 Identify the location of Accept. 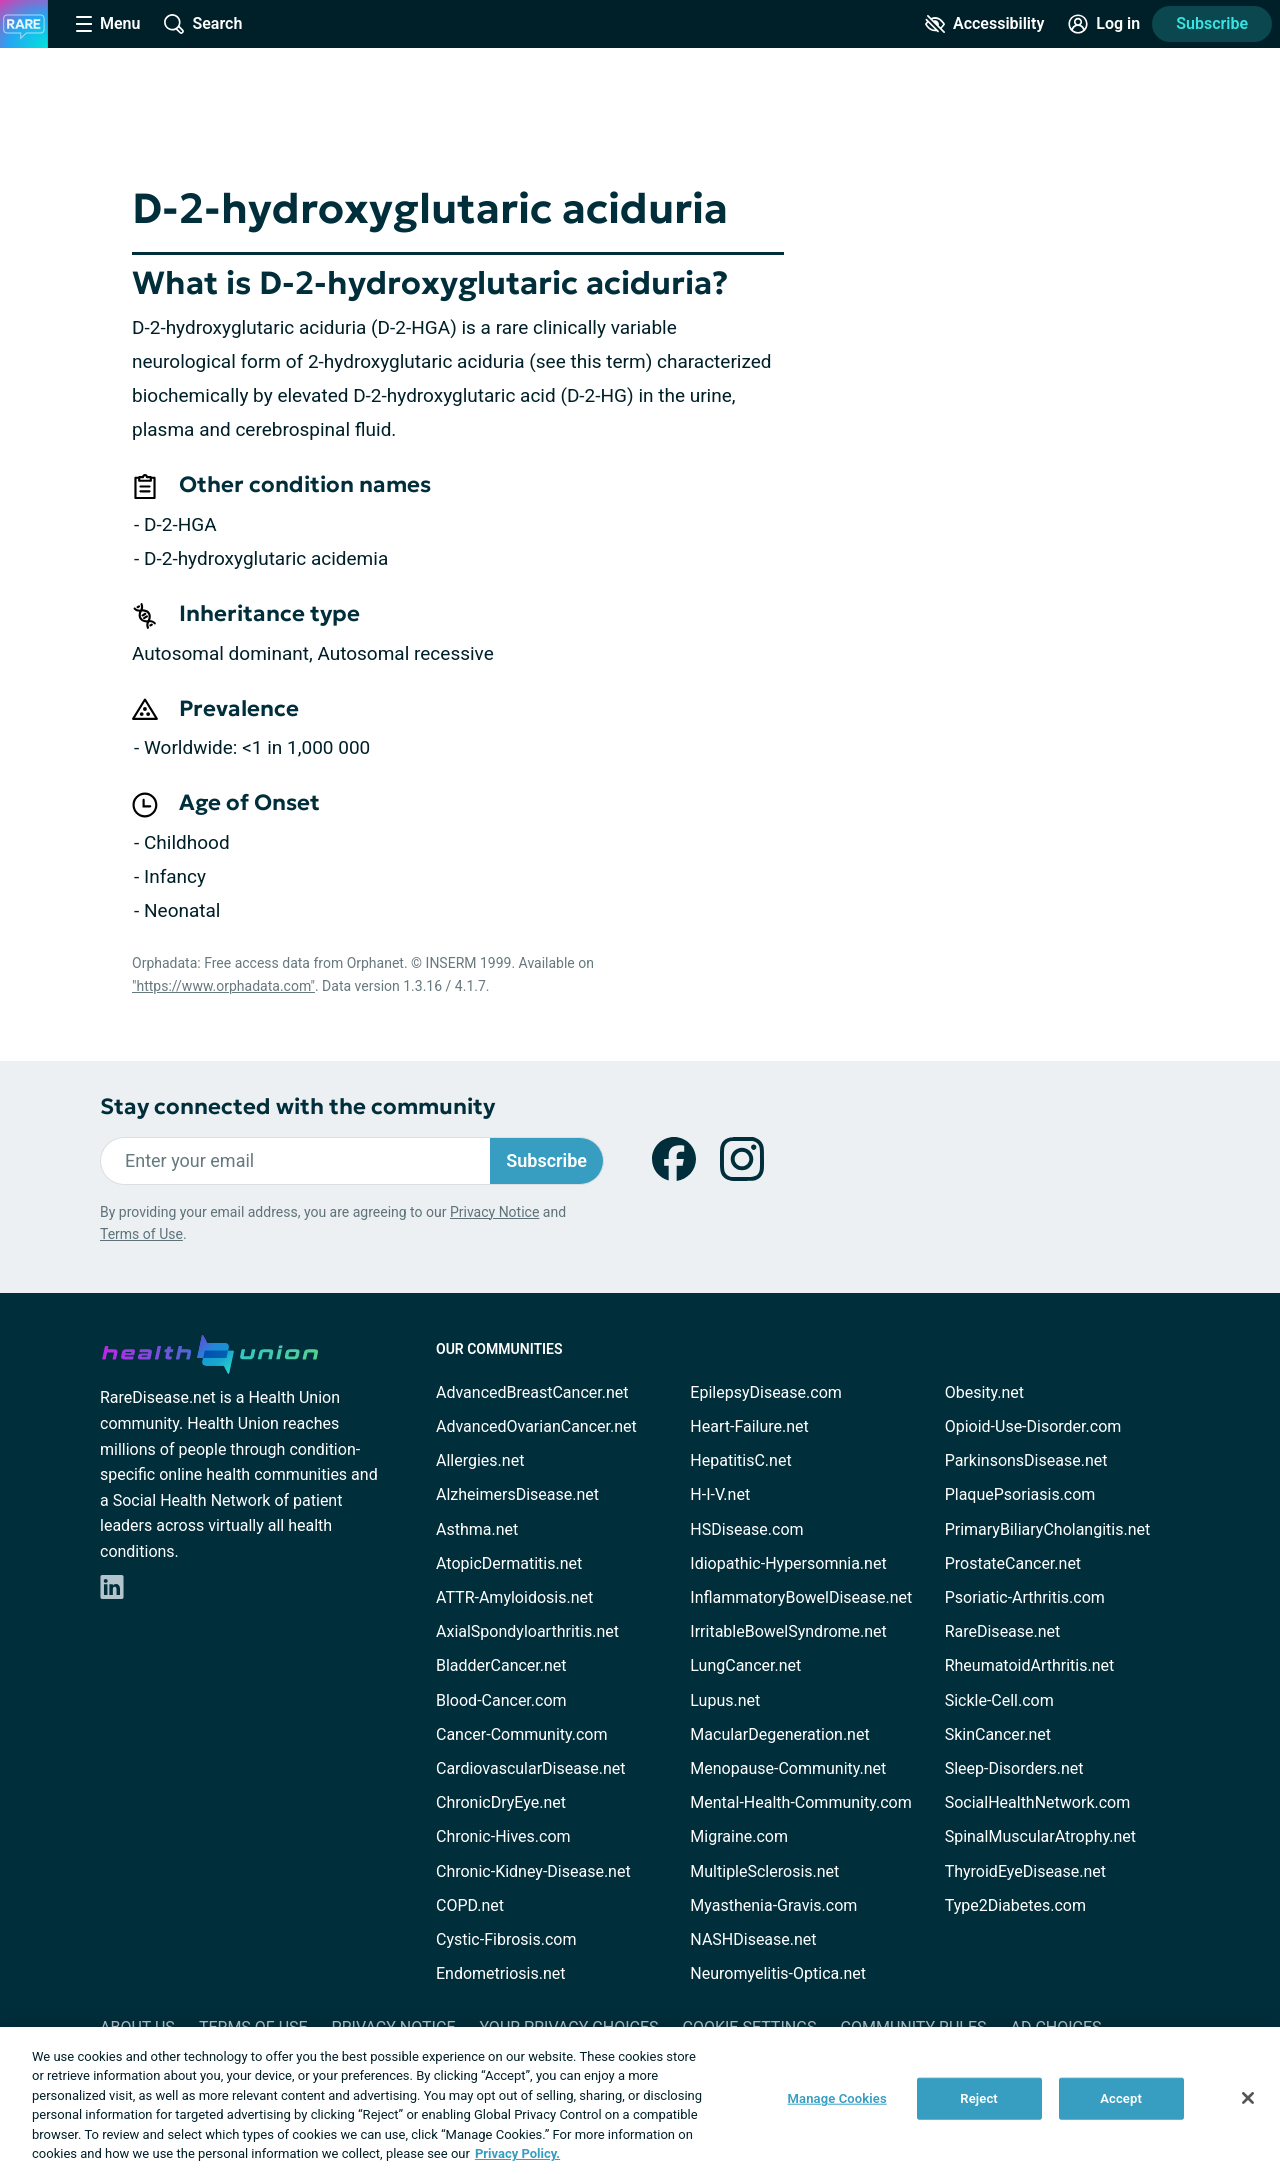
(1121, 2098).